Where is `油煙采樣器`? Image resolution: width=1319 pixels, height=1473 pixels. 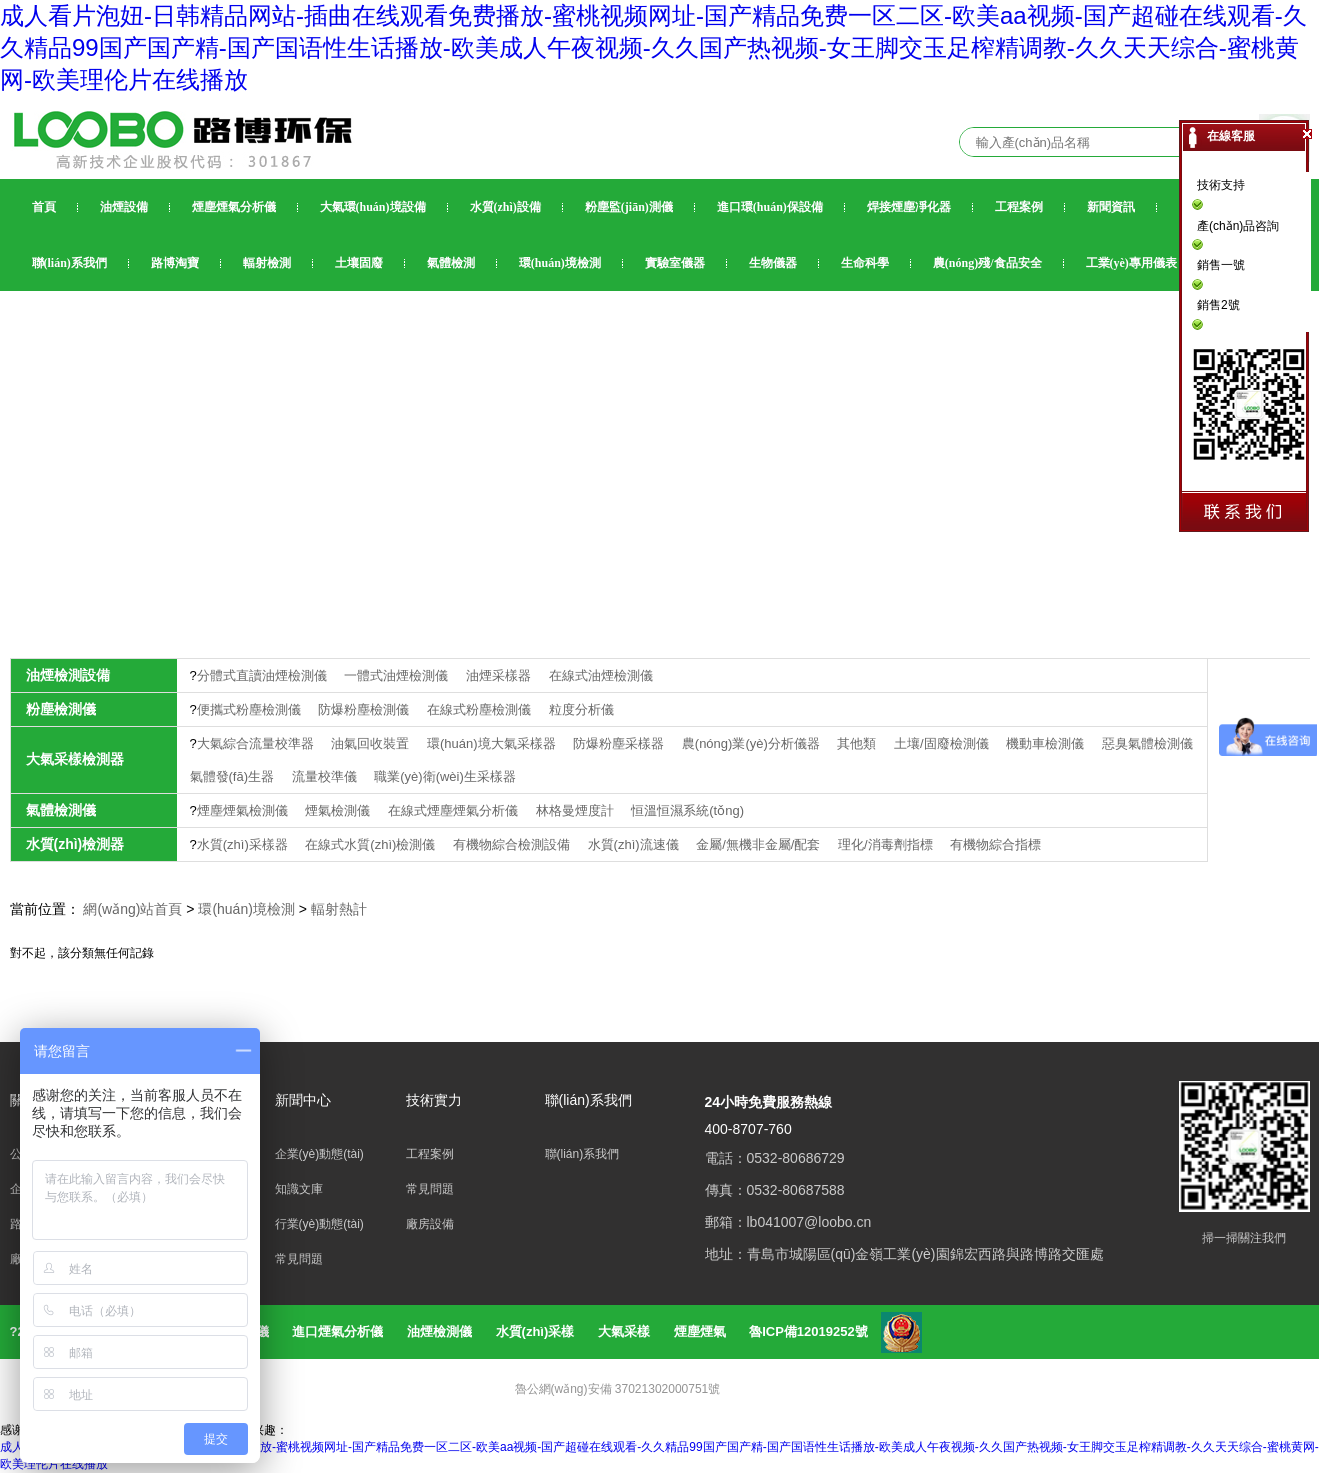
油煙采樣器 is located at coordinates (500, 675).